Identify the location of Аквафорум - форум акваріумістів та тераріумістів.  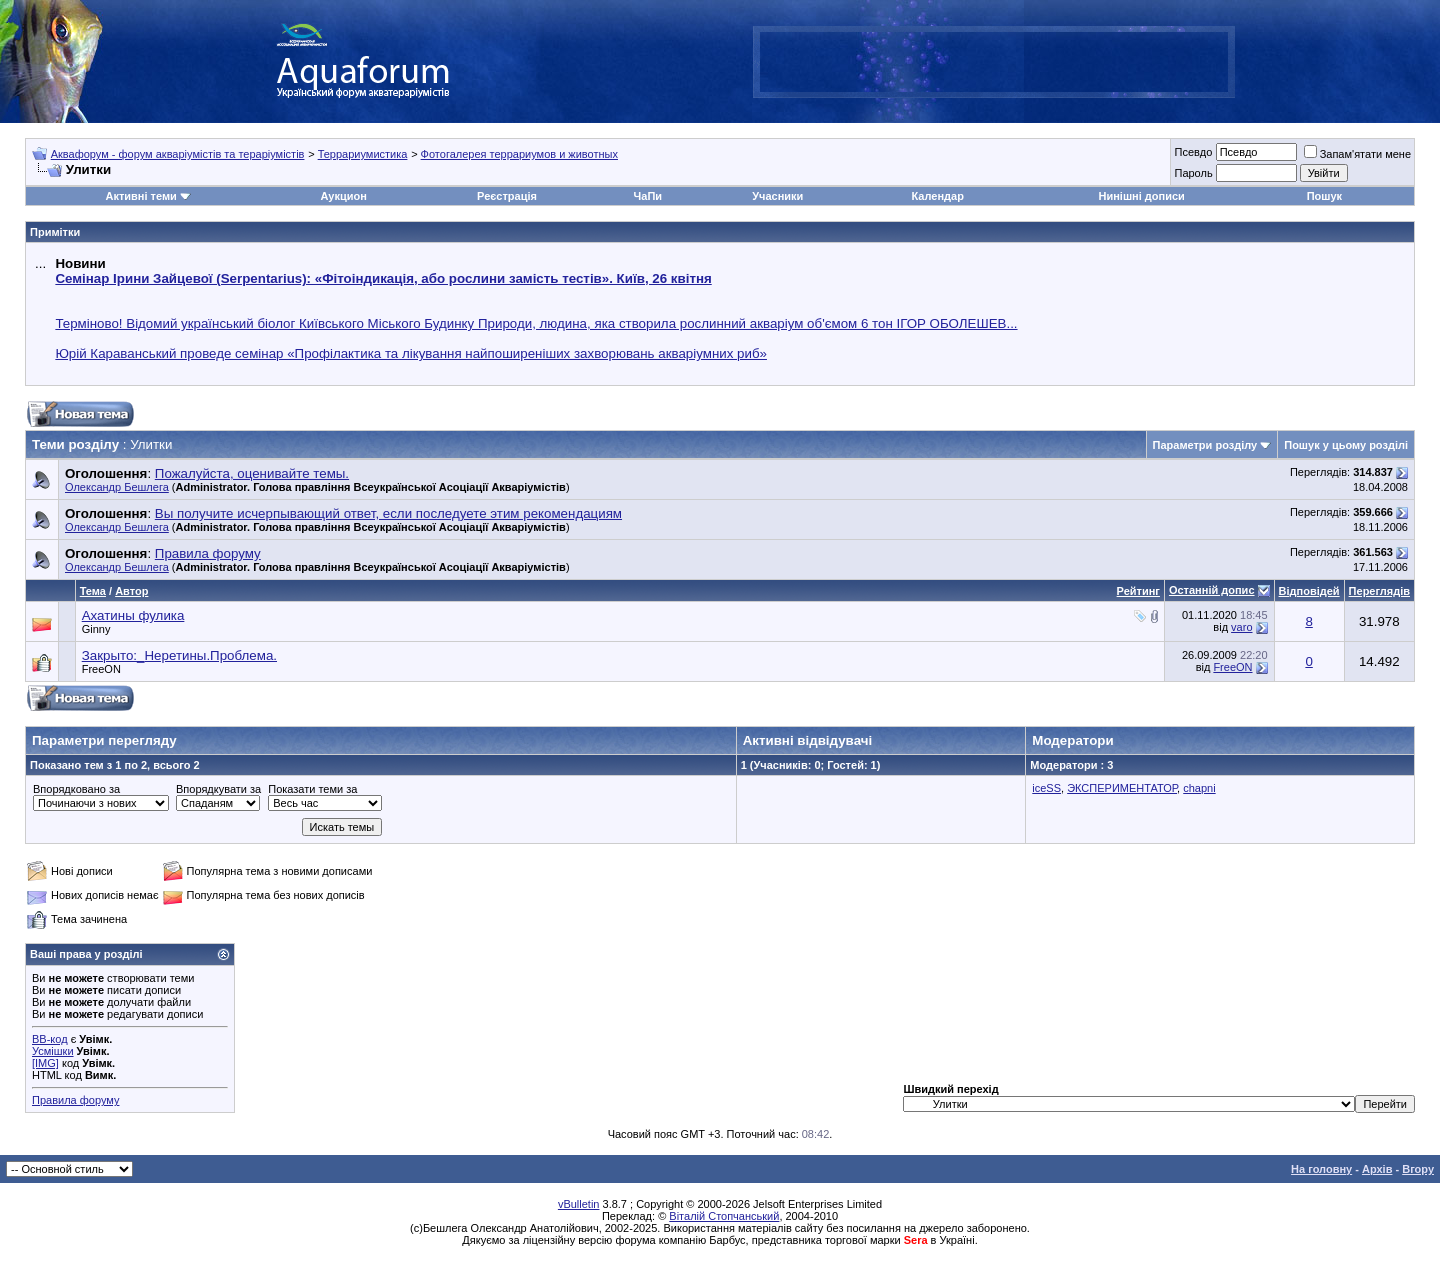
(178, 154).